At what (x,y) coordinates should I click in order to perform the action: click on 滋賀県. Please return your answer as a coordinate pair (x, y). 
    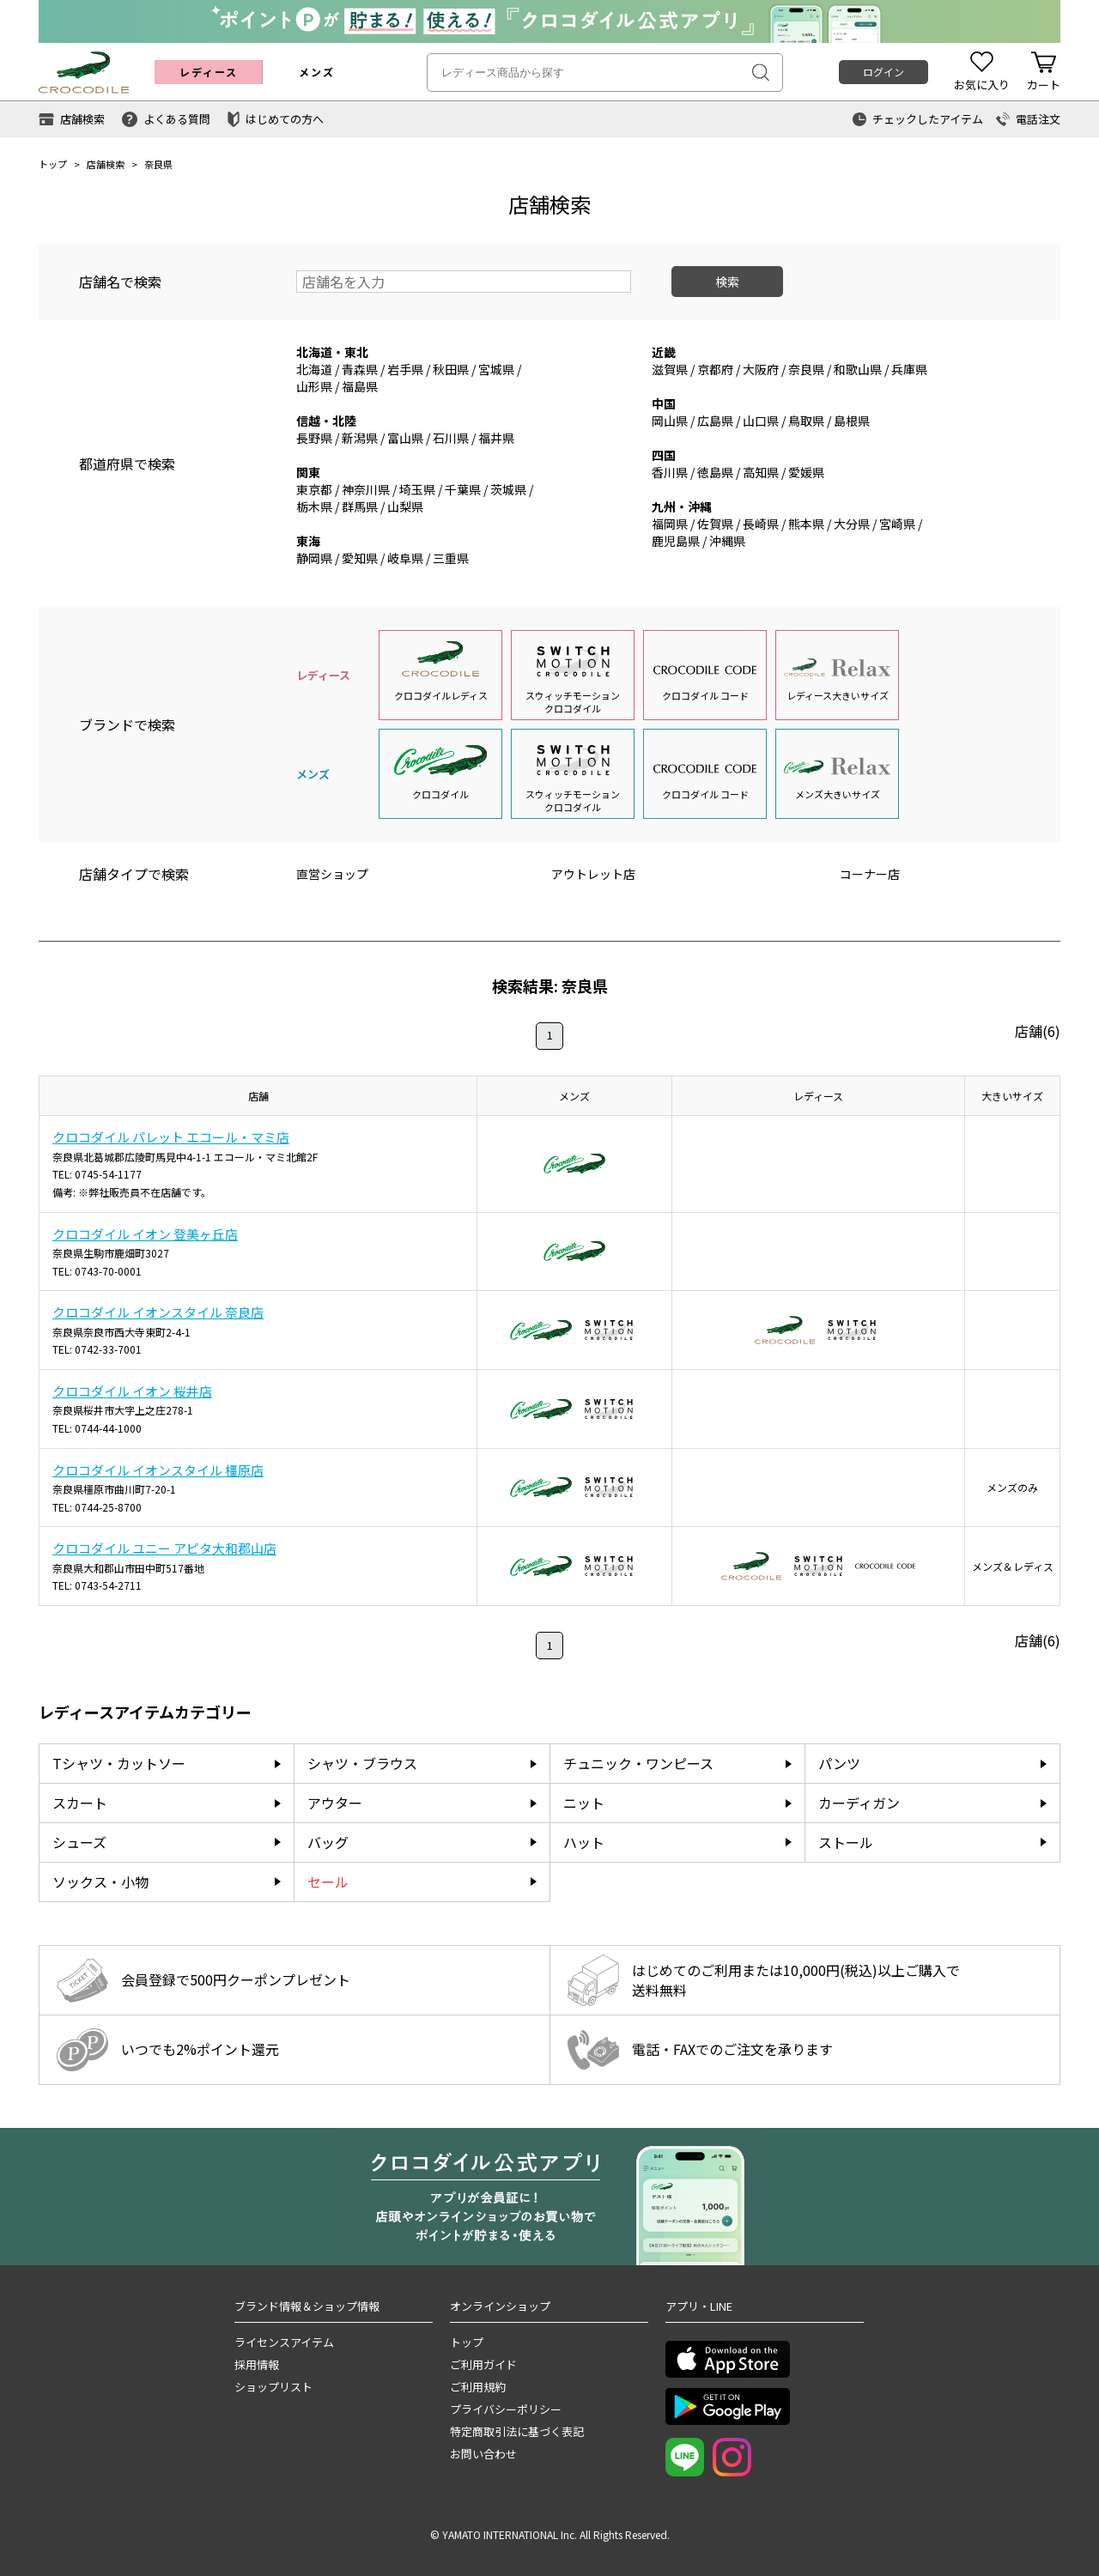
    Looking at the image, I should click on (670, 369).